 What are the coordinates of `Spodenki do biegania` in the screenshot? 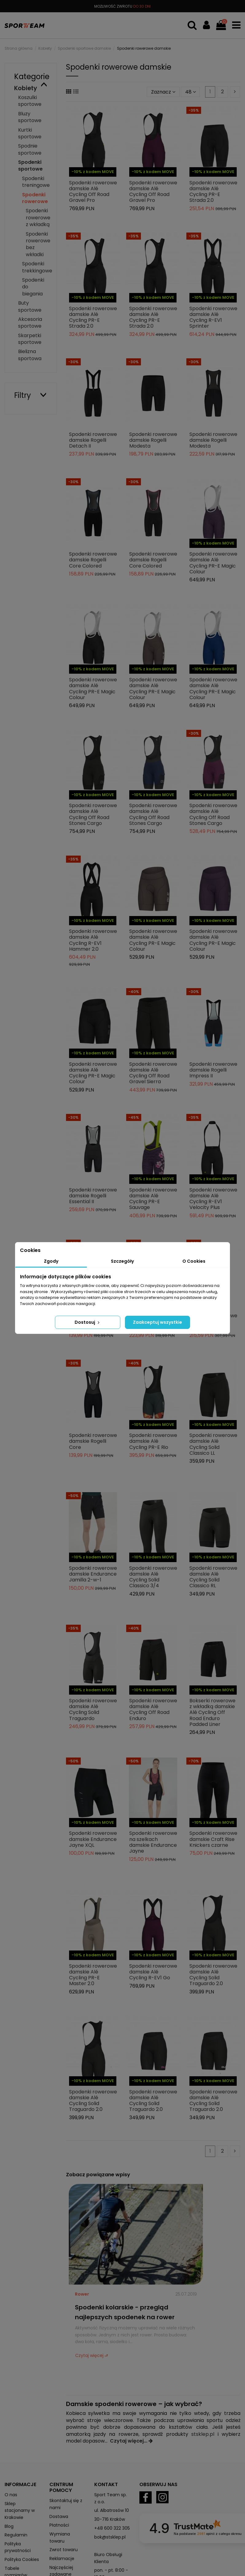 It's located at (33, 286).